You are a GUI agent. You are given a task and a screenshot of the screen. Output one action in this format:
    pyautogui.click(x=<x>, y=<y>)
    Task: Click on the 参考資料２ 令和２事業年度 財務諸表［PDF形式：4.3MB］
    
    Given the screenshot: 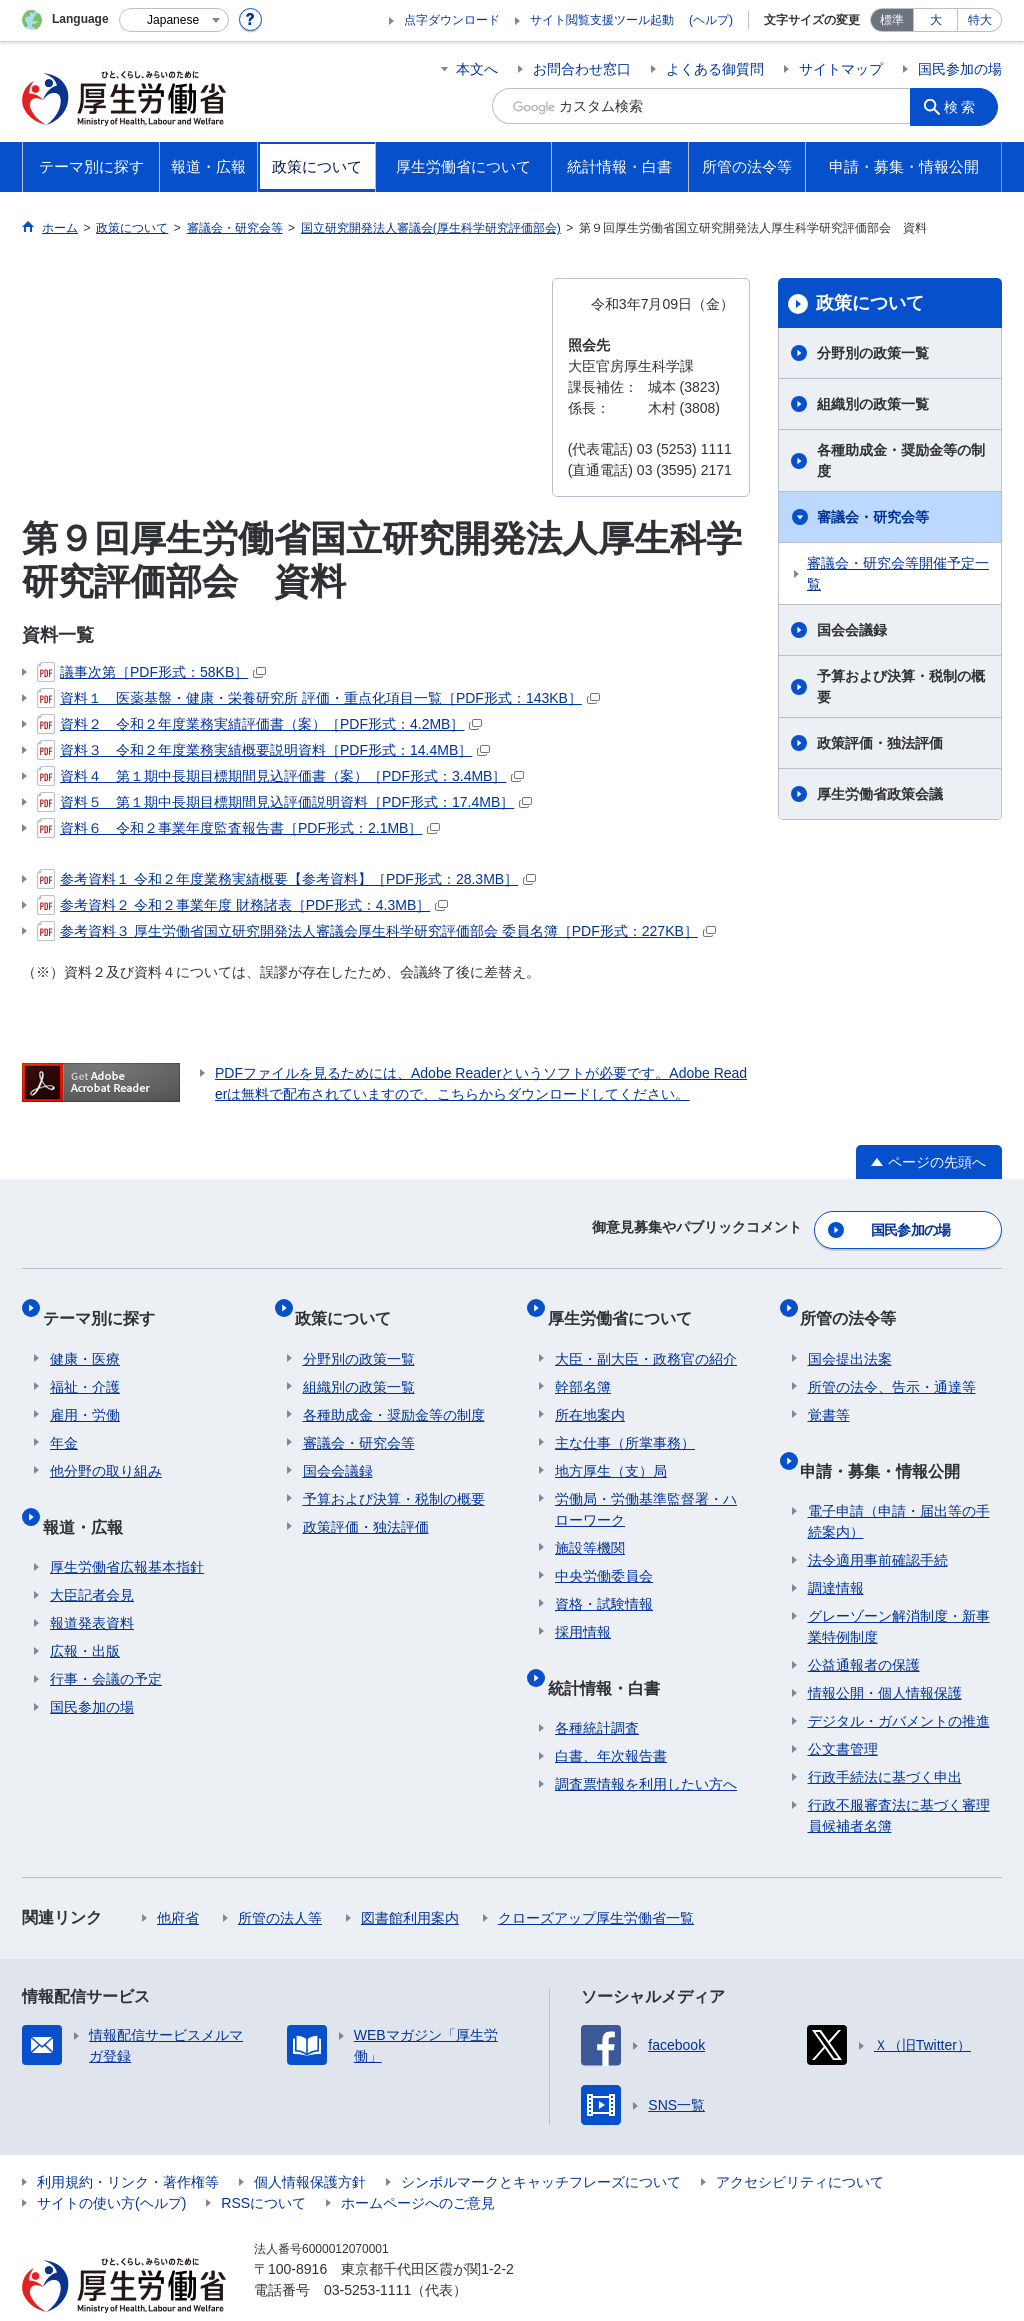 What is the action you would take?
    pyautogui.click(x=242, y=905)
    